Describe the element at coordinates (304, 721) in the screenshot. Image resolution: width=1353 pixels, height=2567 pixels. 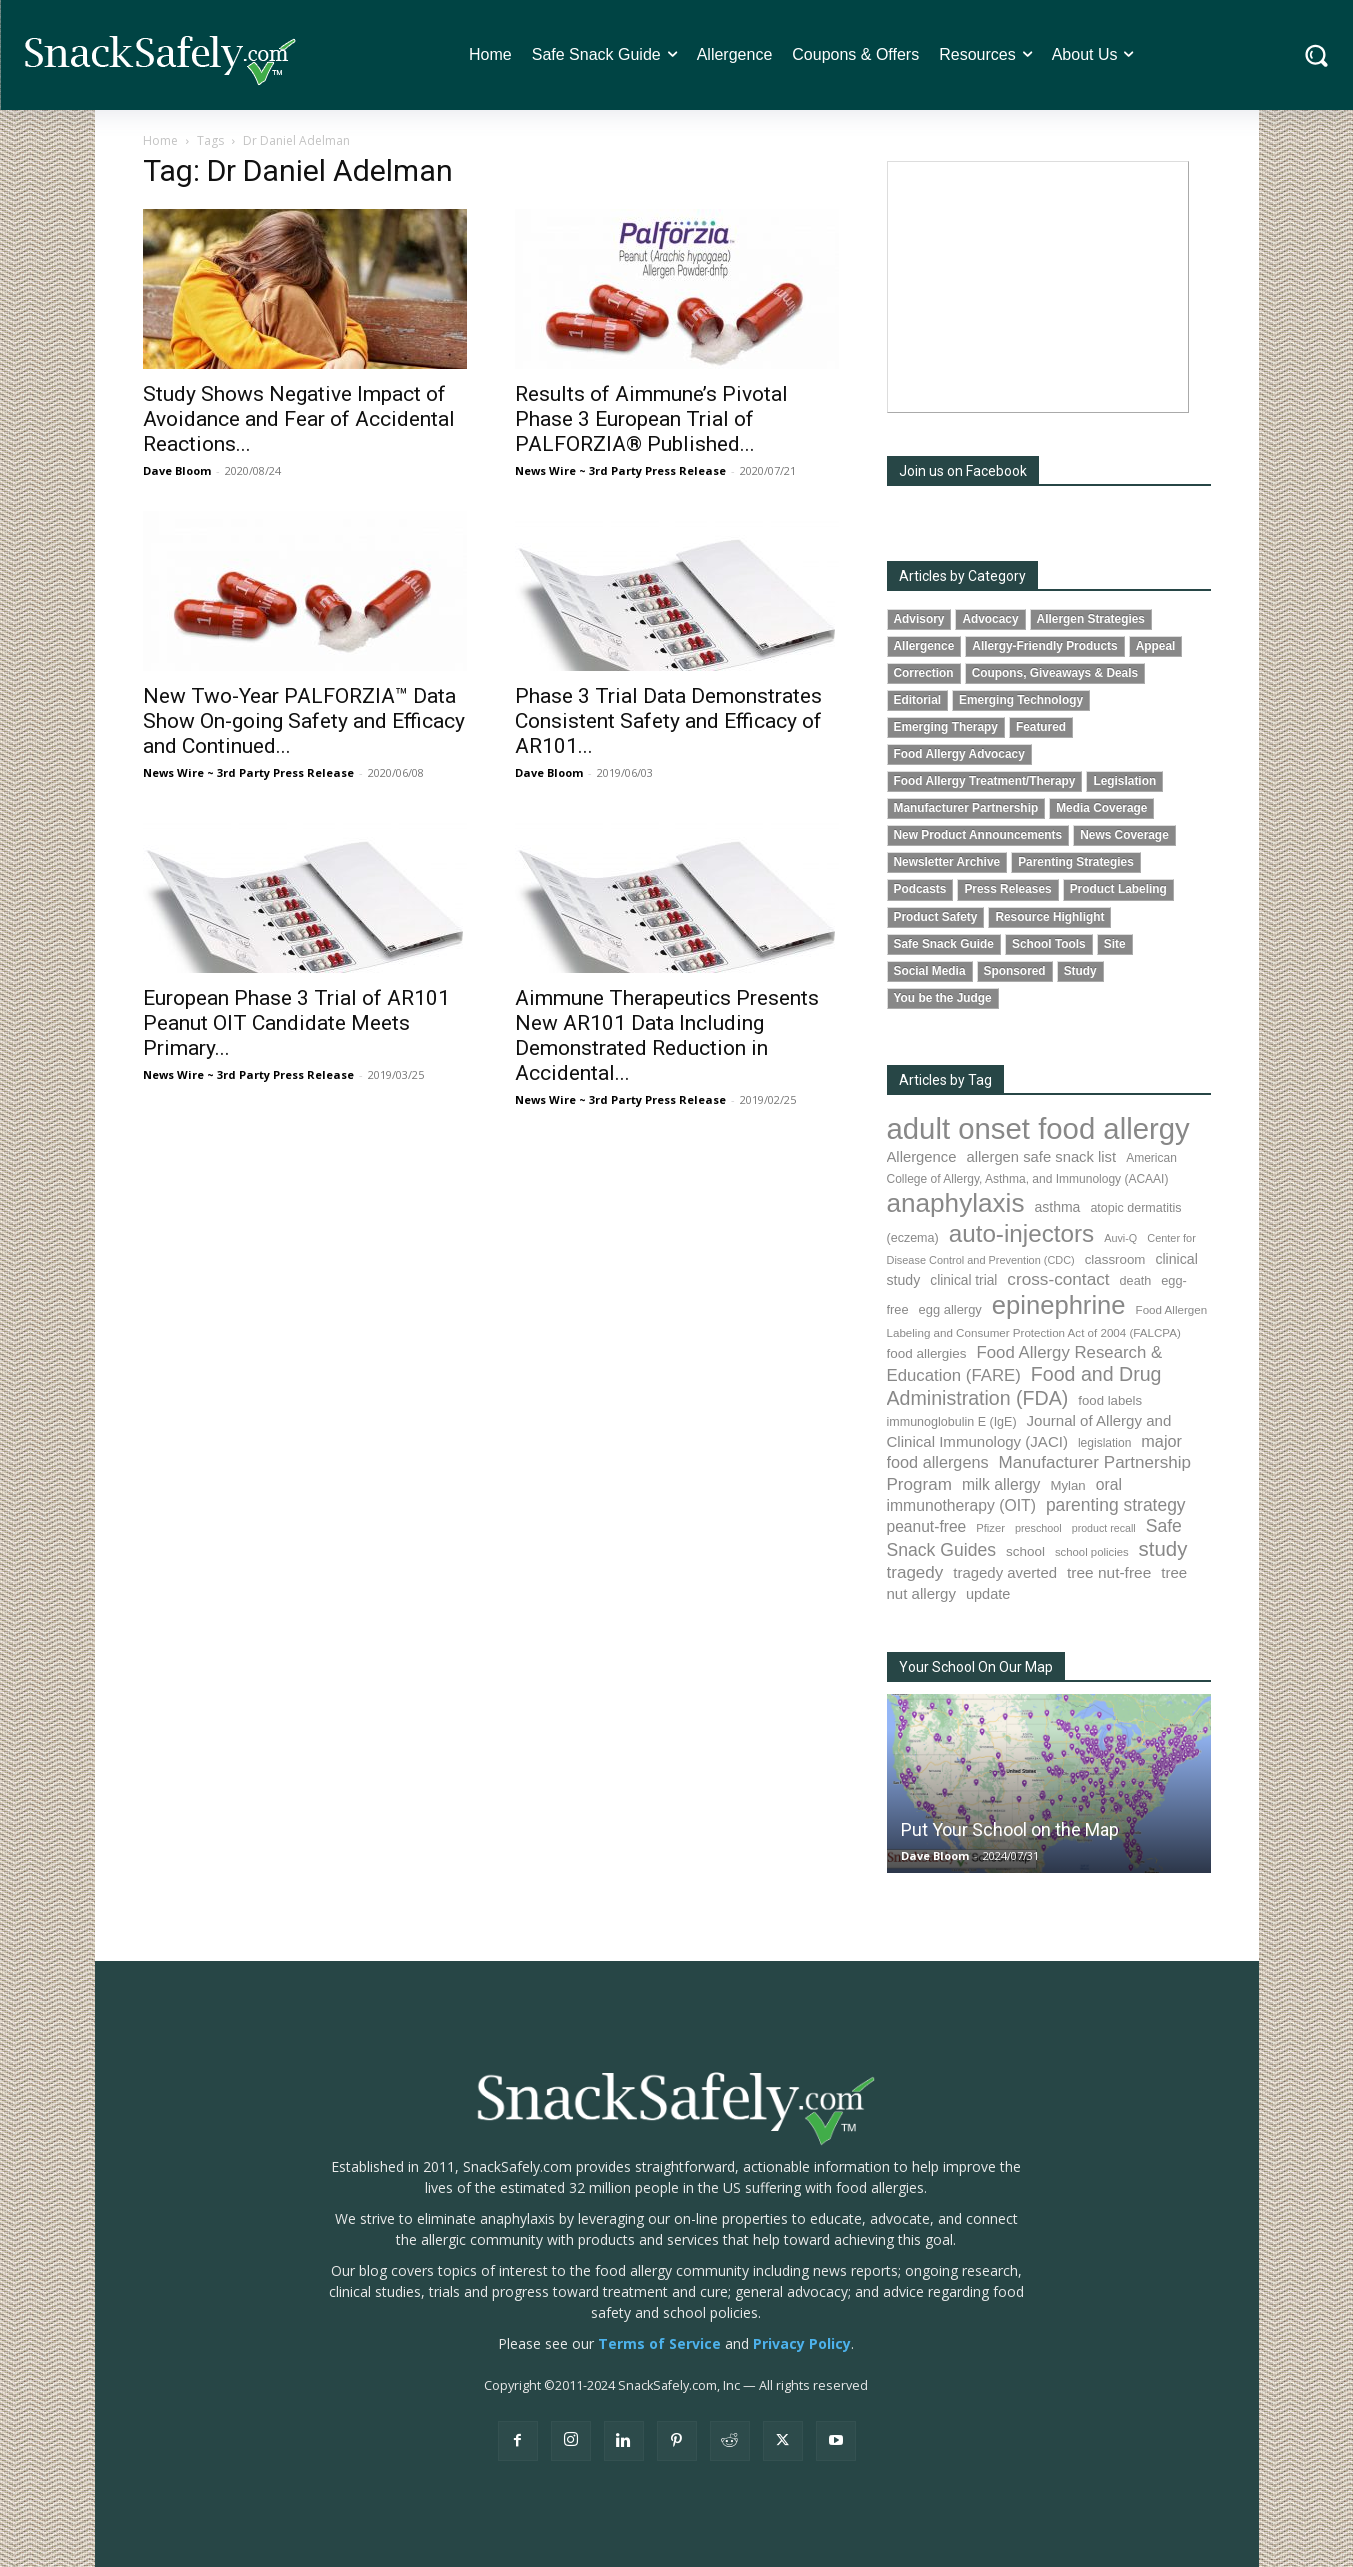
I see `New Two-Year PALFORZIA™ Data Show On-going Safety and Efficacy and Continued...` at that location.